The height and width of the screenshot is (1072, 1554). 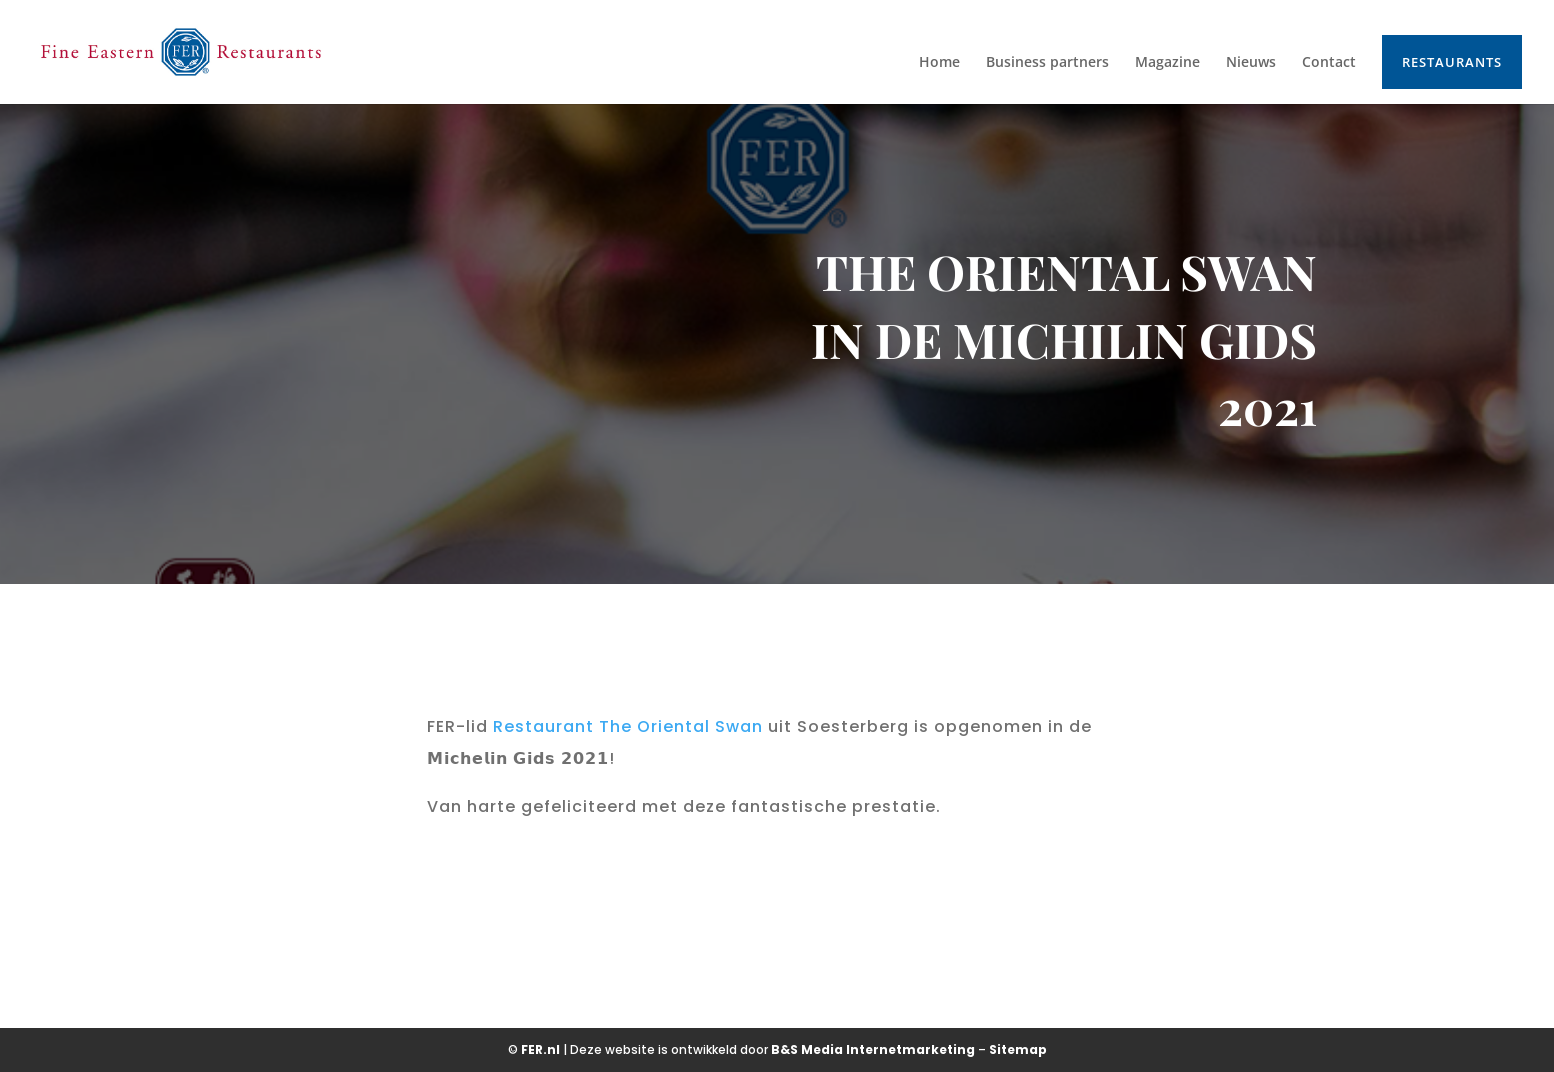 What do you see at coordinates (540, 1049) in the screenshot?
I see `FER.nl` at bounding box center [540, 1049].